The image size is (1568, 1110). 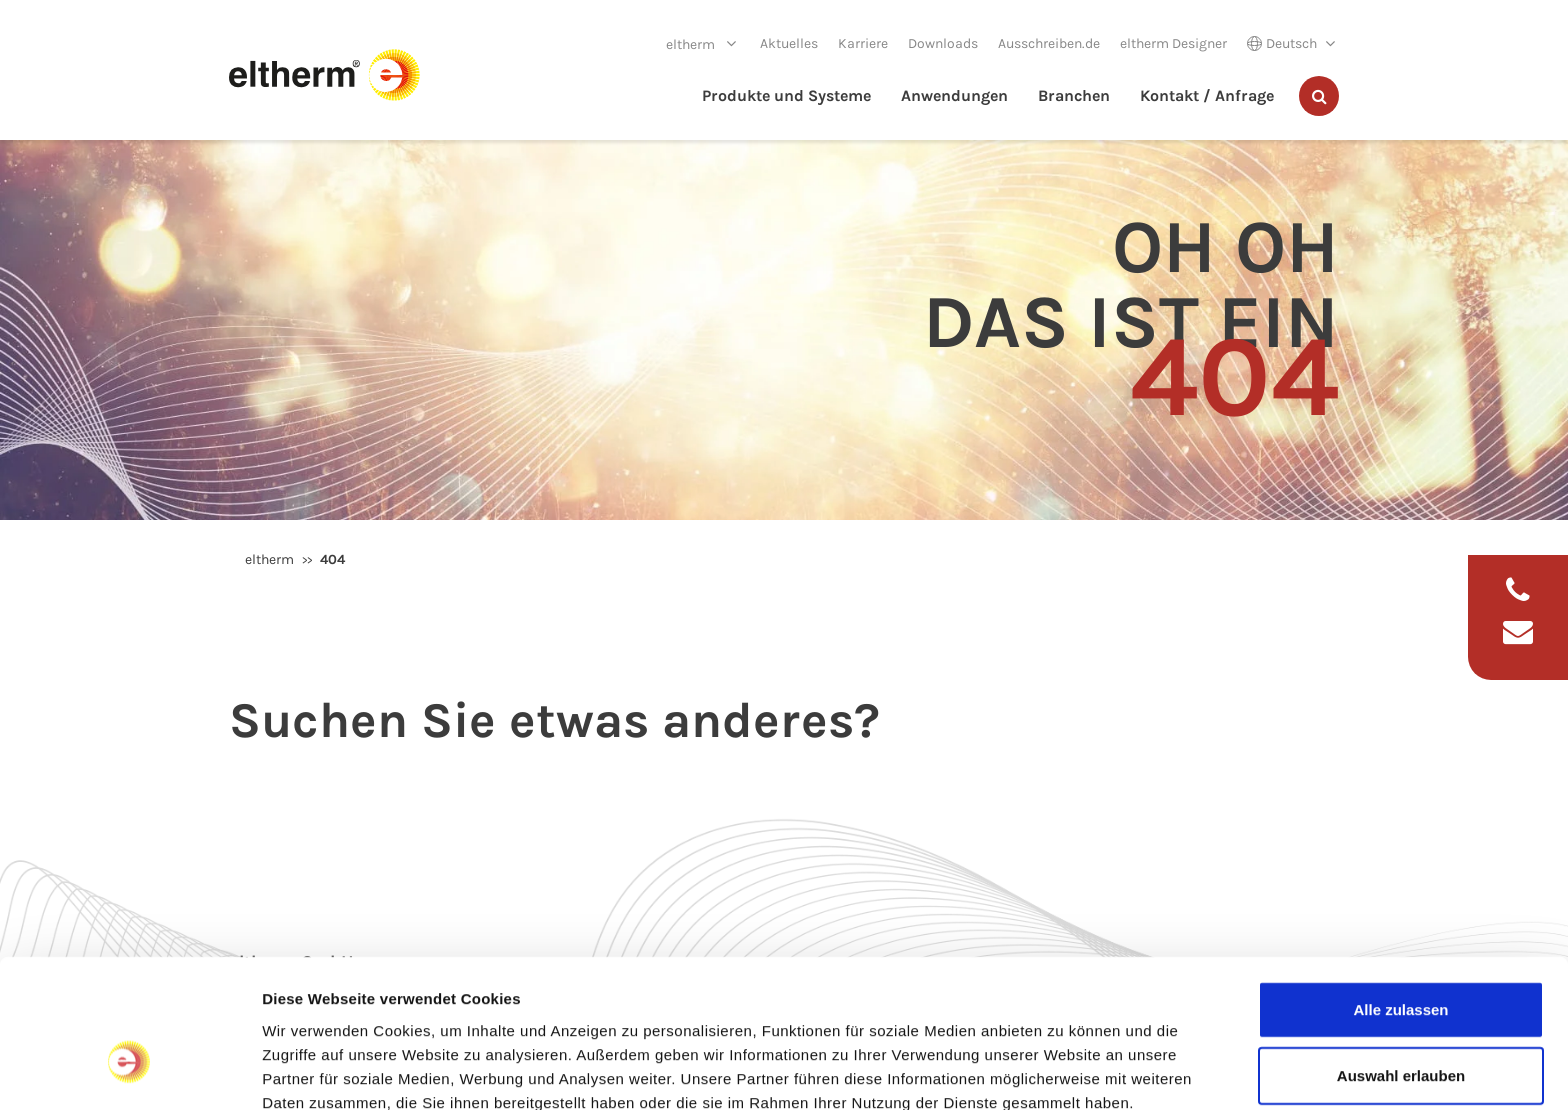 I want to click on [Cookiebot von Usercentrics - öffnet in einem neuen Fenster], so click(x=129, y=1071).